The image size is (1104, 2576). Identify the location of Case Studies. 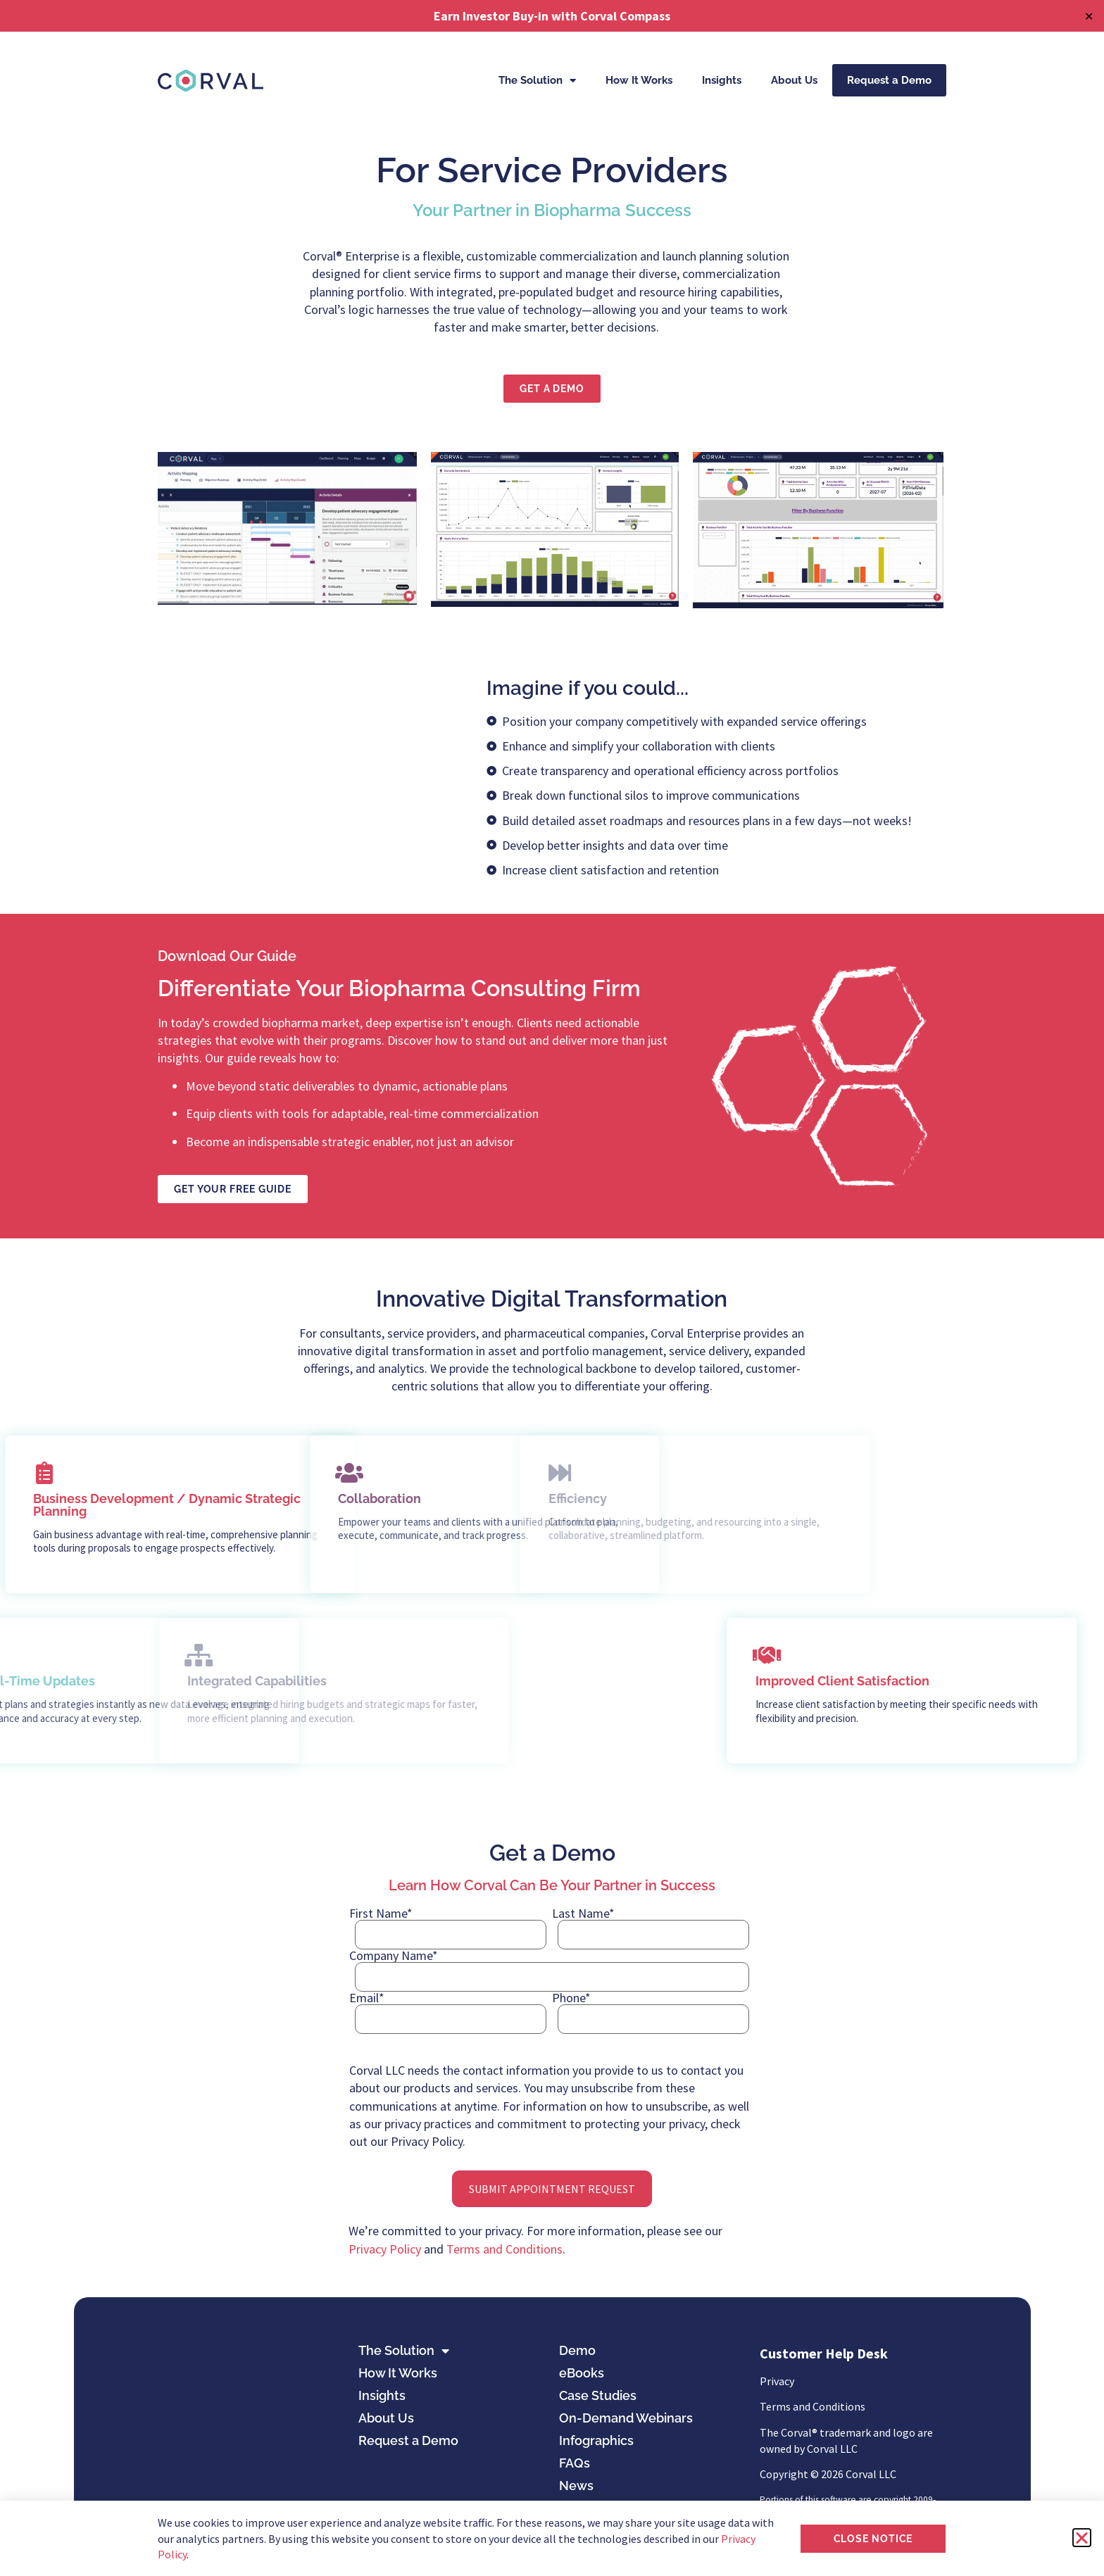
(597, 2395).